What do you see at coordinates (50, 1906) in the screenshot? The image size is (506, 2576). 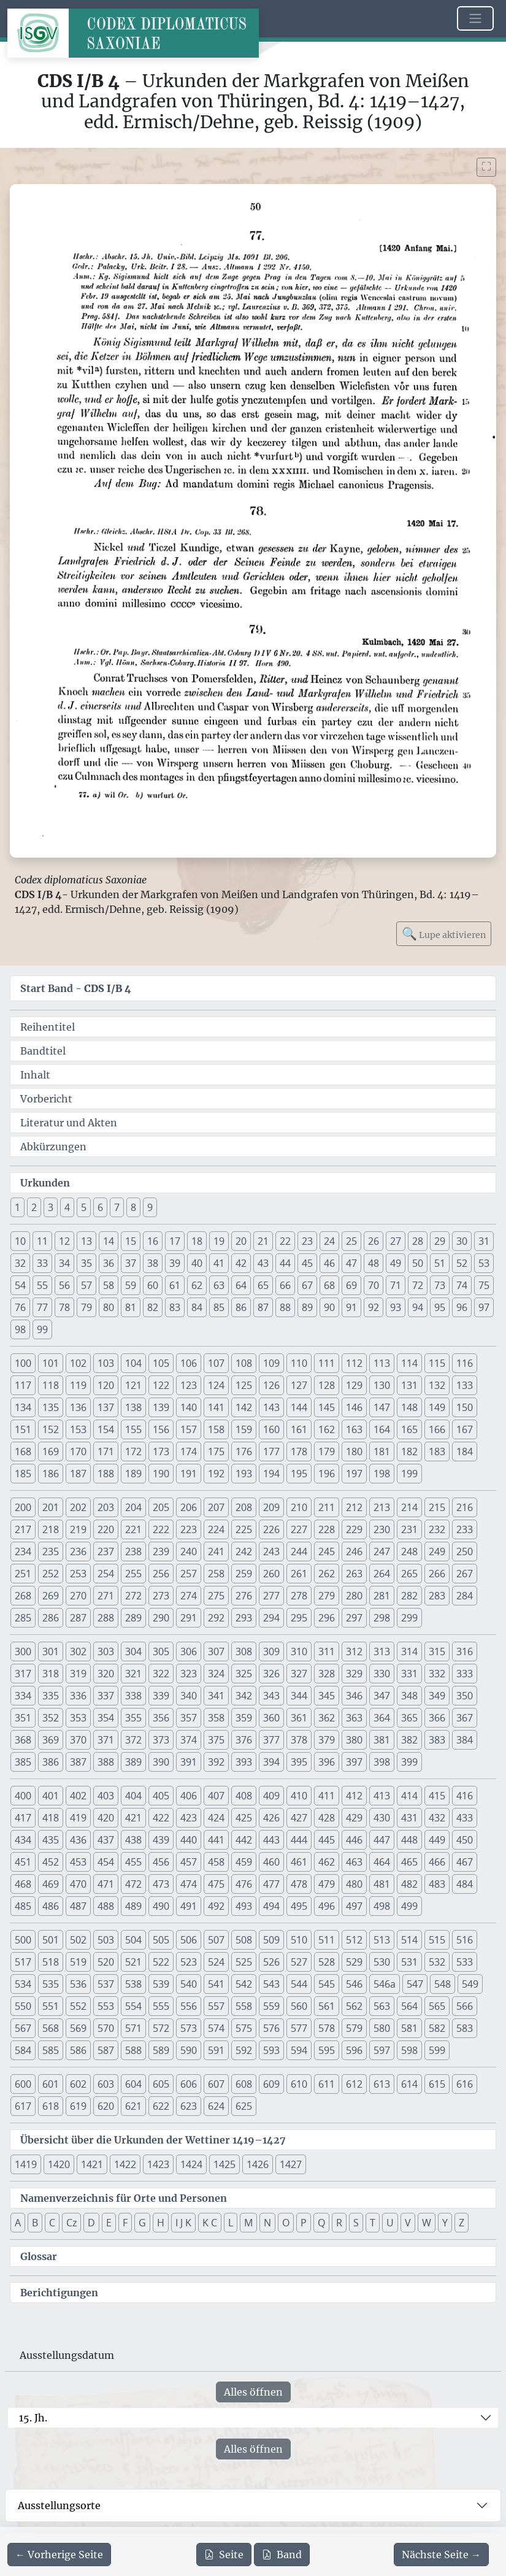 I see `486 [button]` at bounding box center [50, 1906].